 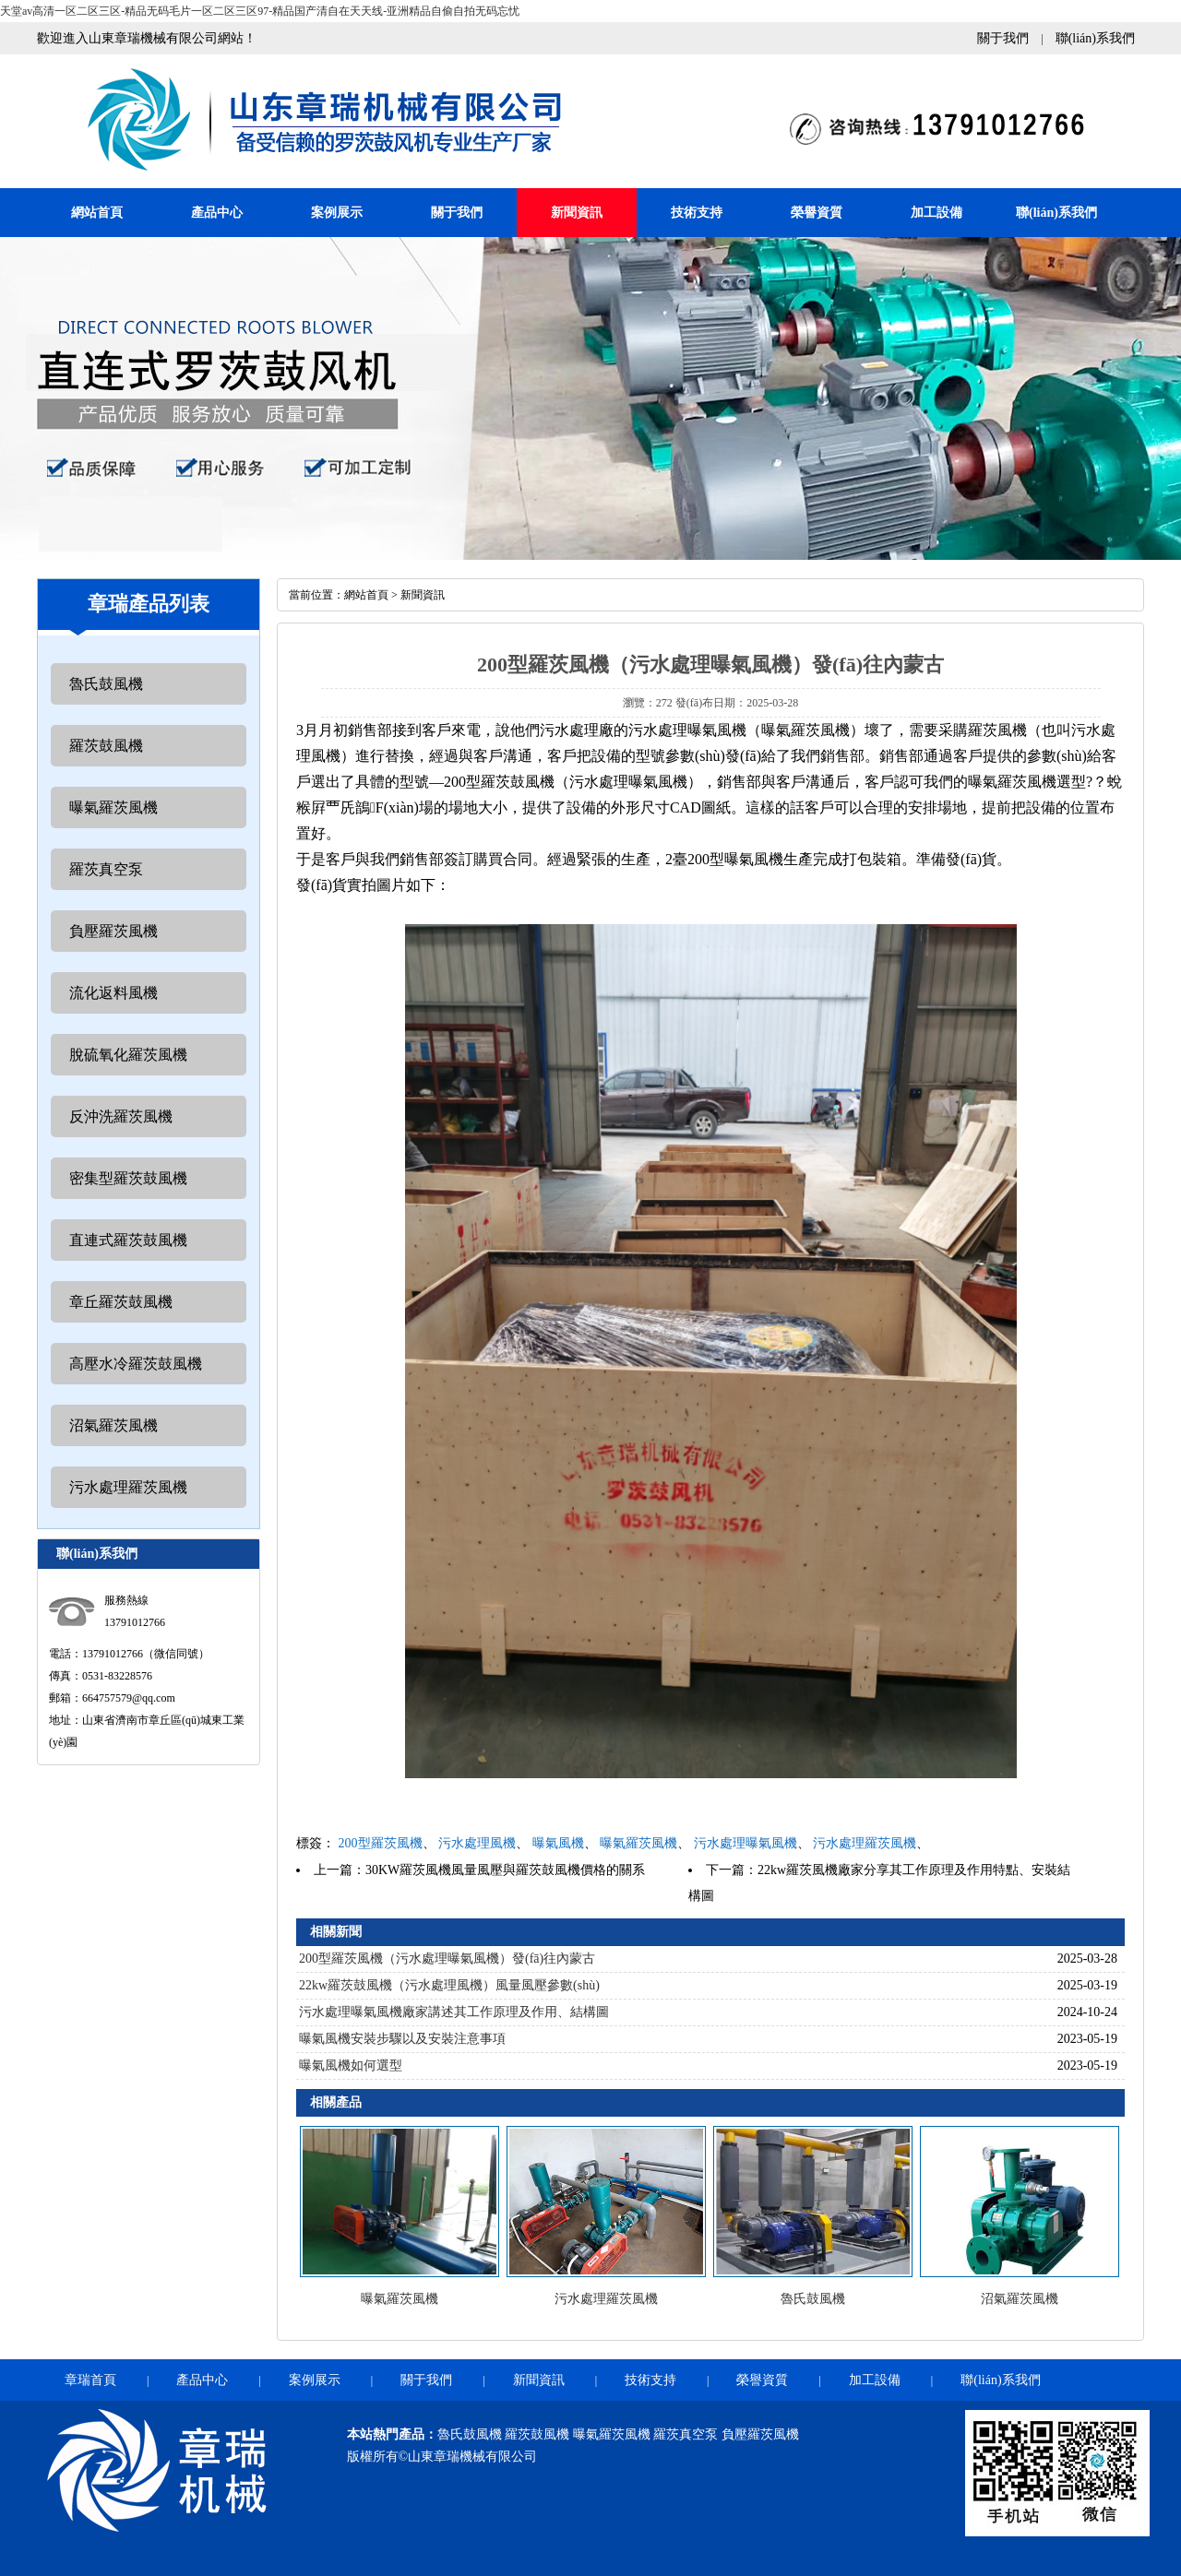 What do you see at coordinates (1003, 38) in the screenshot?
I see `關于我們` at bounding box center [1003, 38].